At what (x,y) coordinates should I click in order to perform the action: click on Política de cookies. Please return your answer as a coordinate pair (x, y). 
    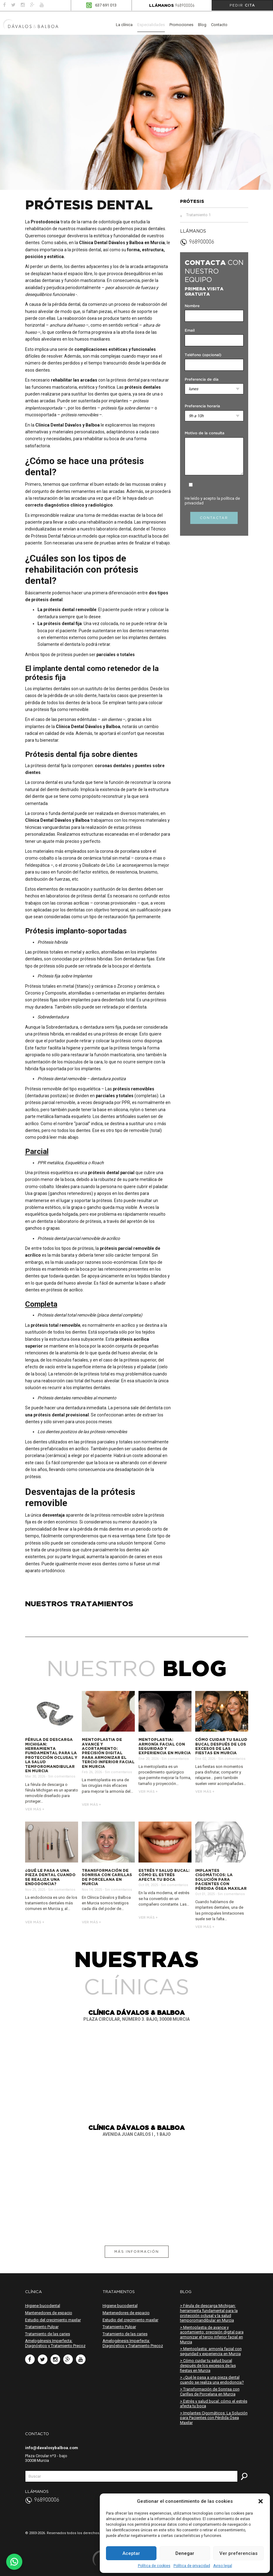
    Looking at the image, I should click on (154, 2566).